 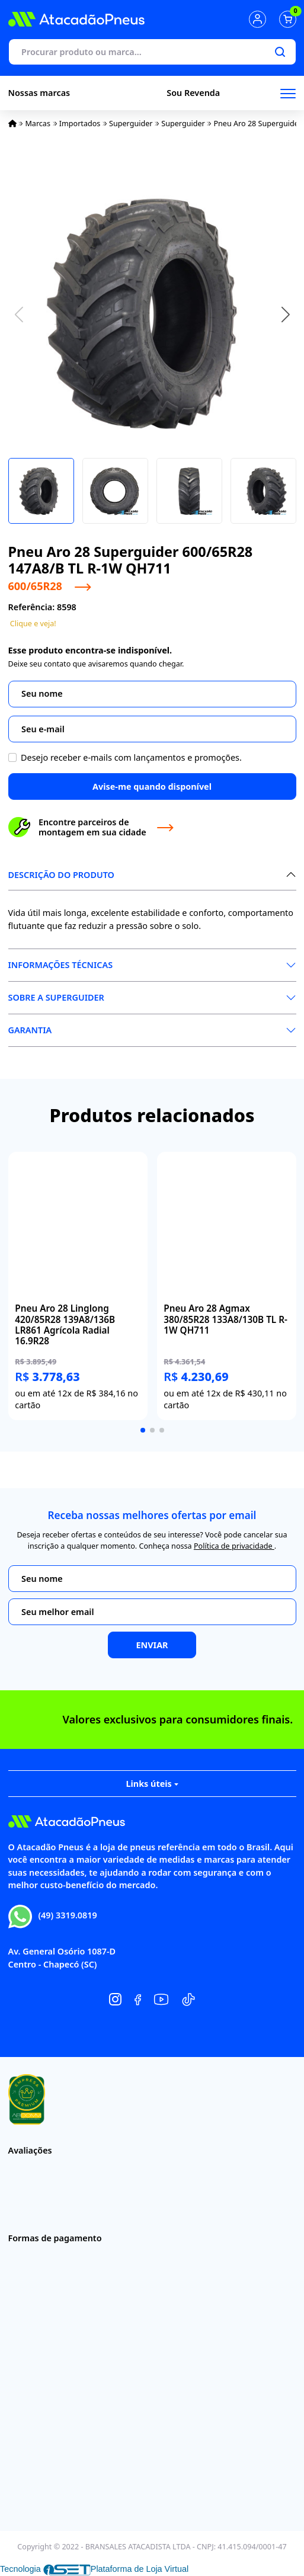 I want to click on Enviar, so click(x=152, y=1645).